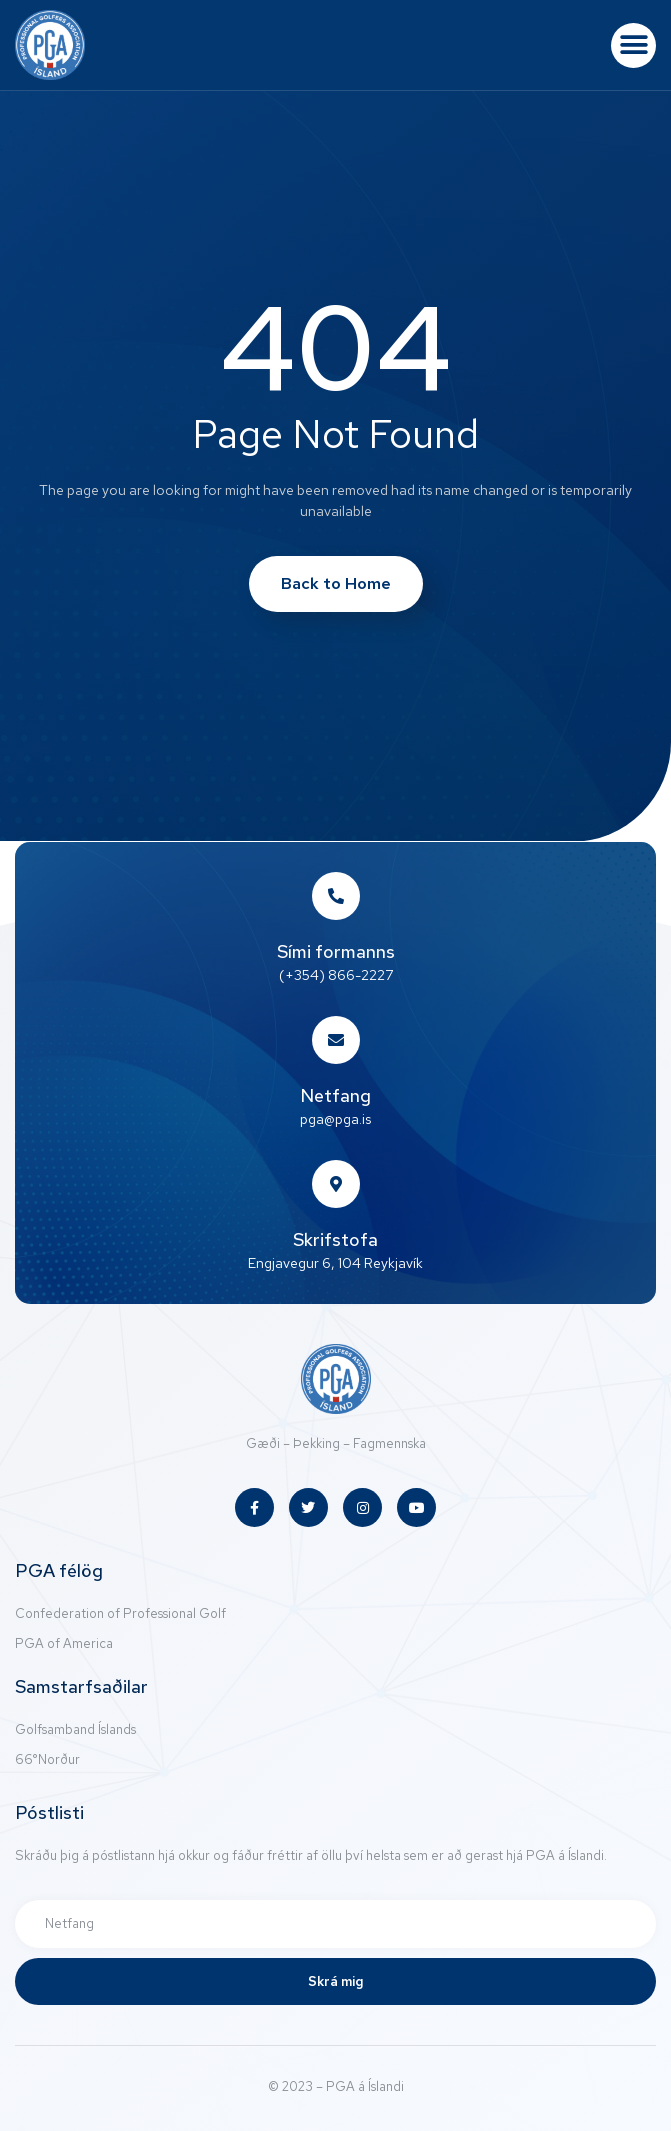 The width and height of the screenshot is (671, 2131). Describe the element at coordinates (633, 45) in the screenshot. I see `[button]` at that location.